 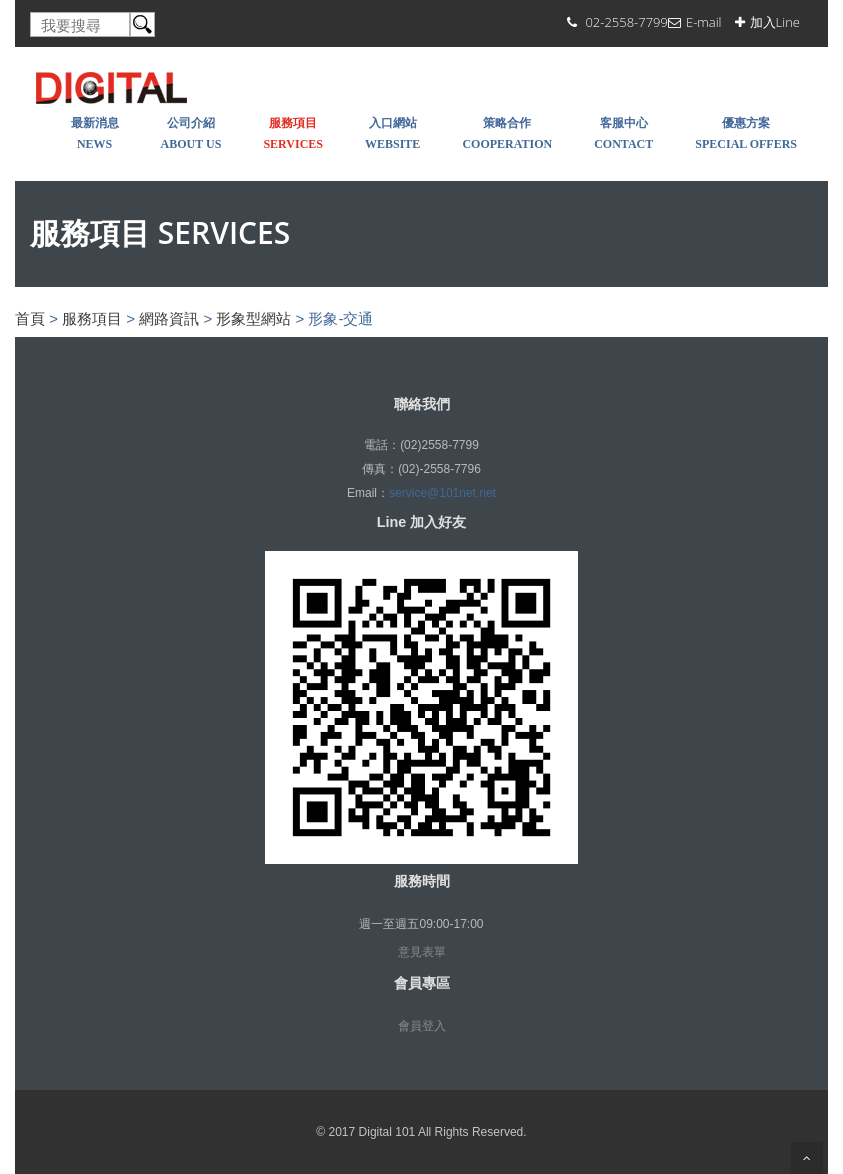 I want to click on 最新消息 NEWS, so click(x=95, y=133).